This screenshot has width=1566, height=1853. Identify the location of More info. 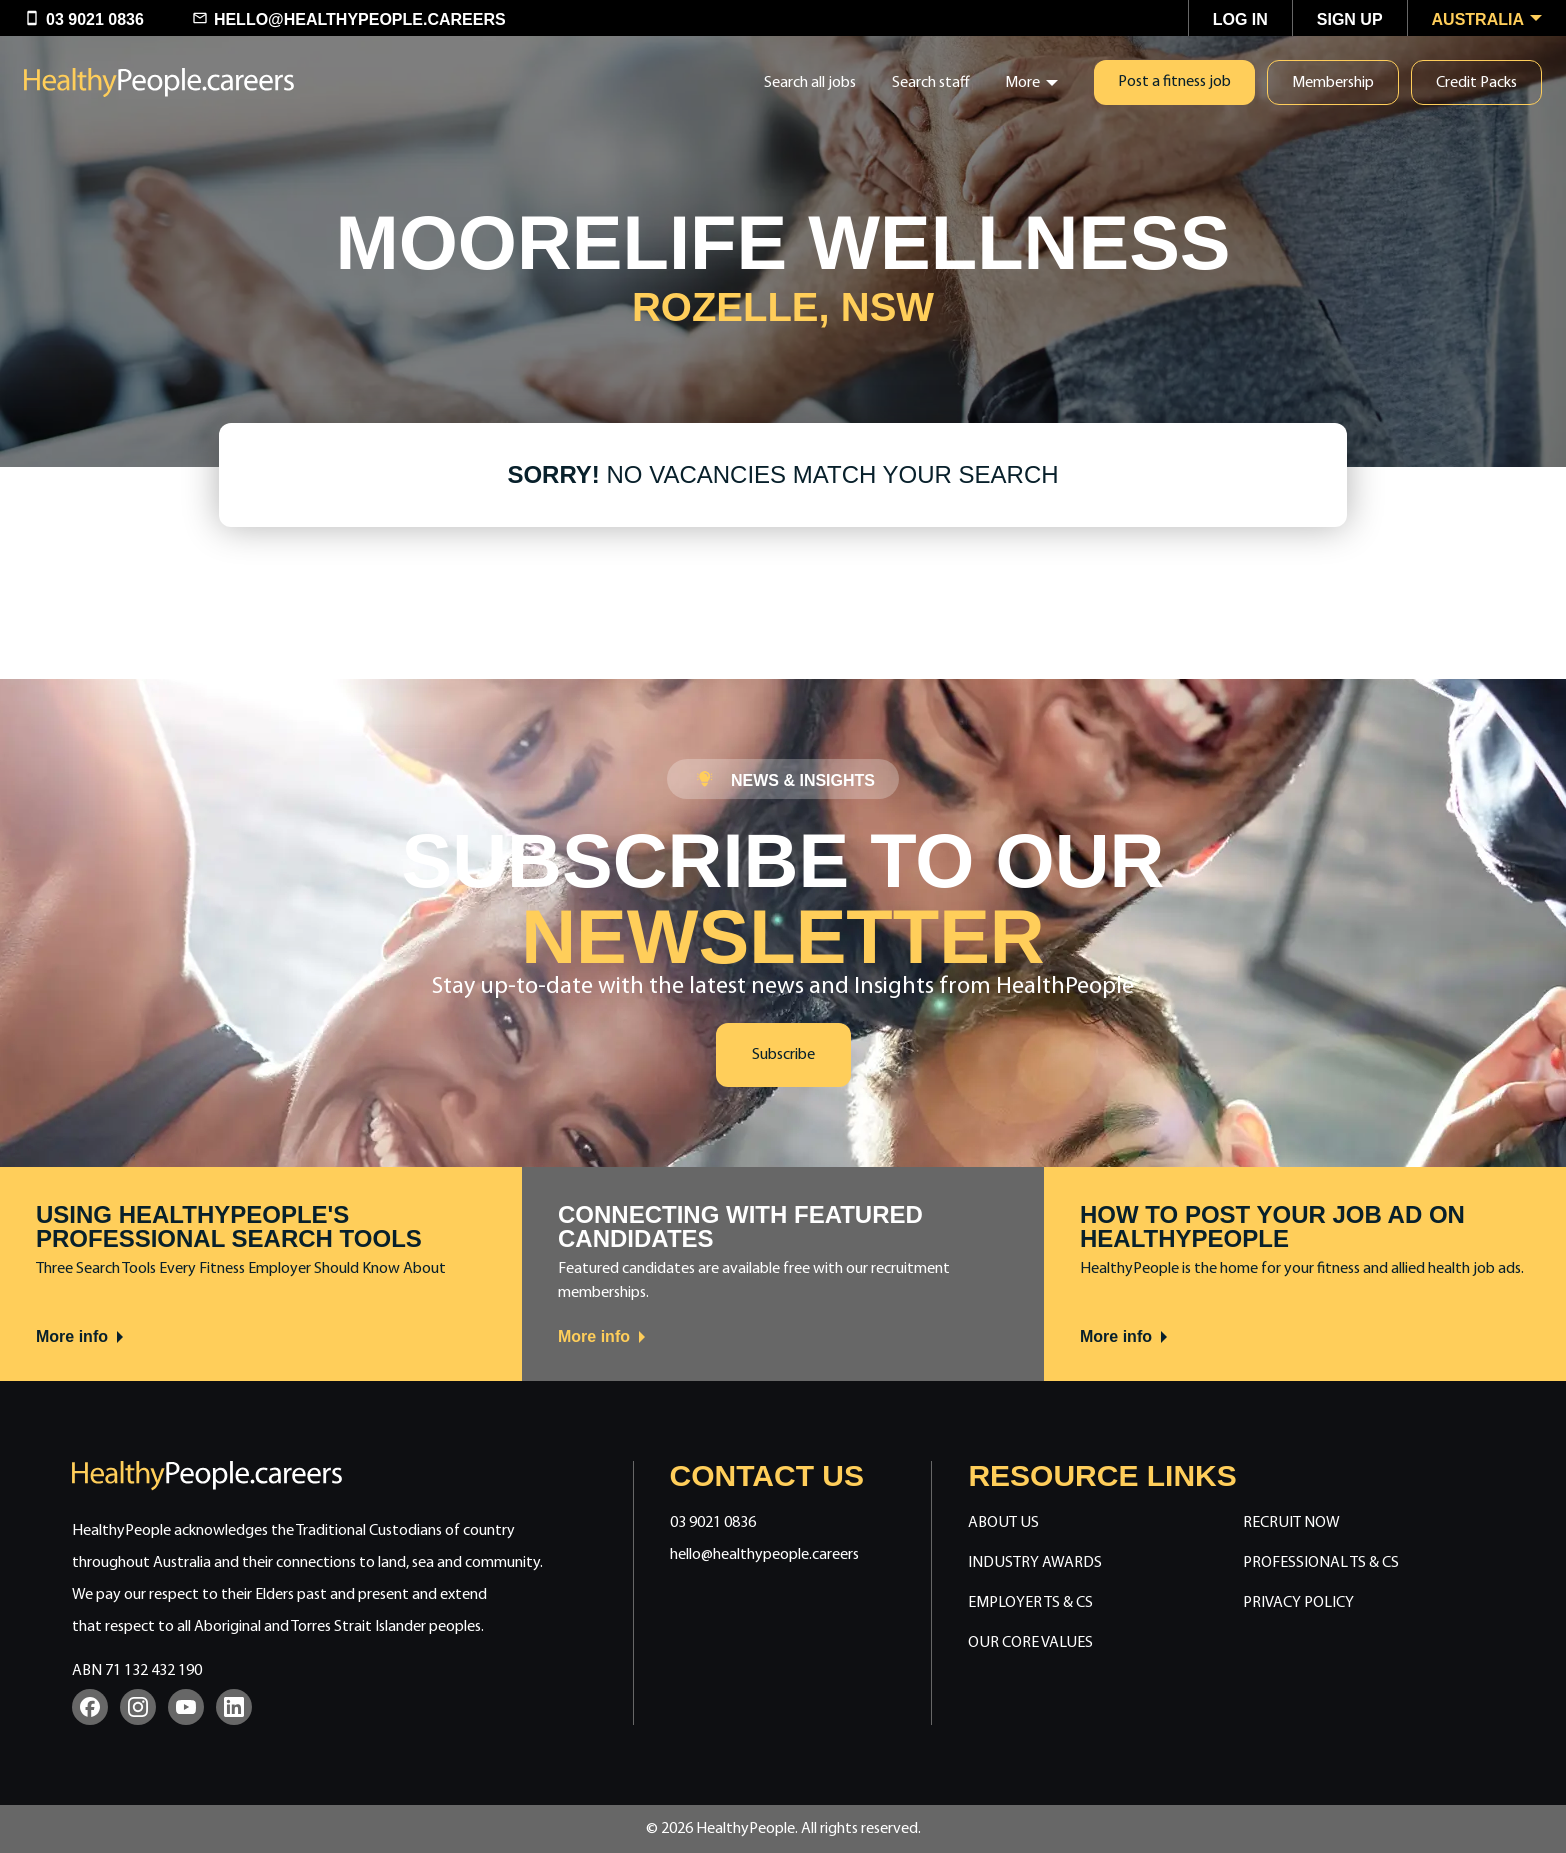
(81, 1337).